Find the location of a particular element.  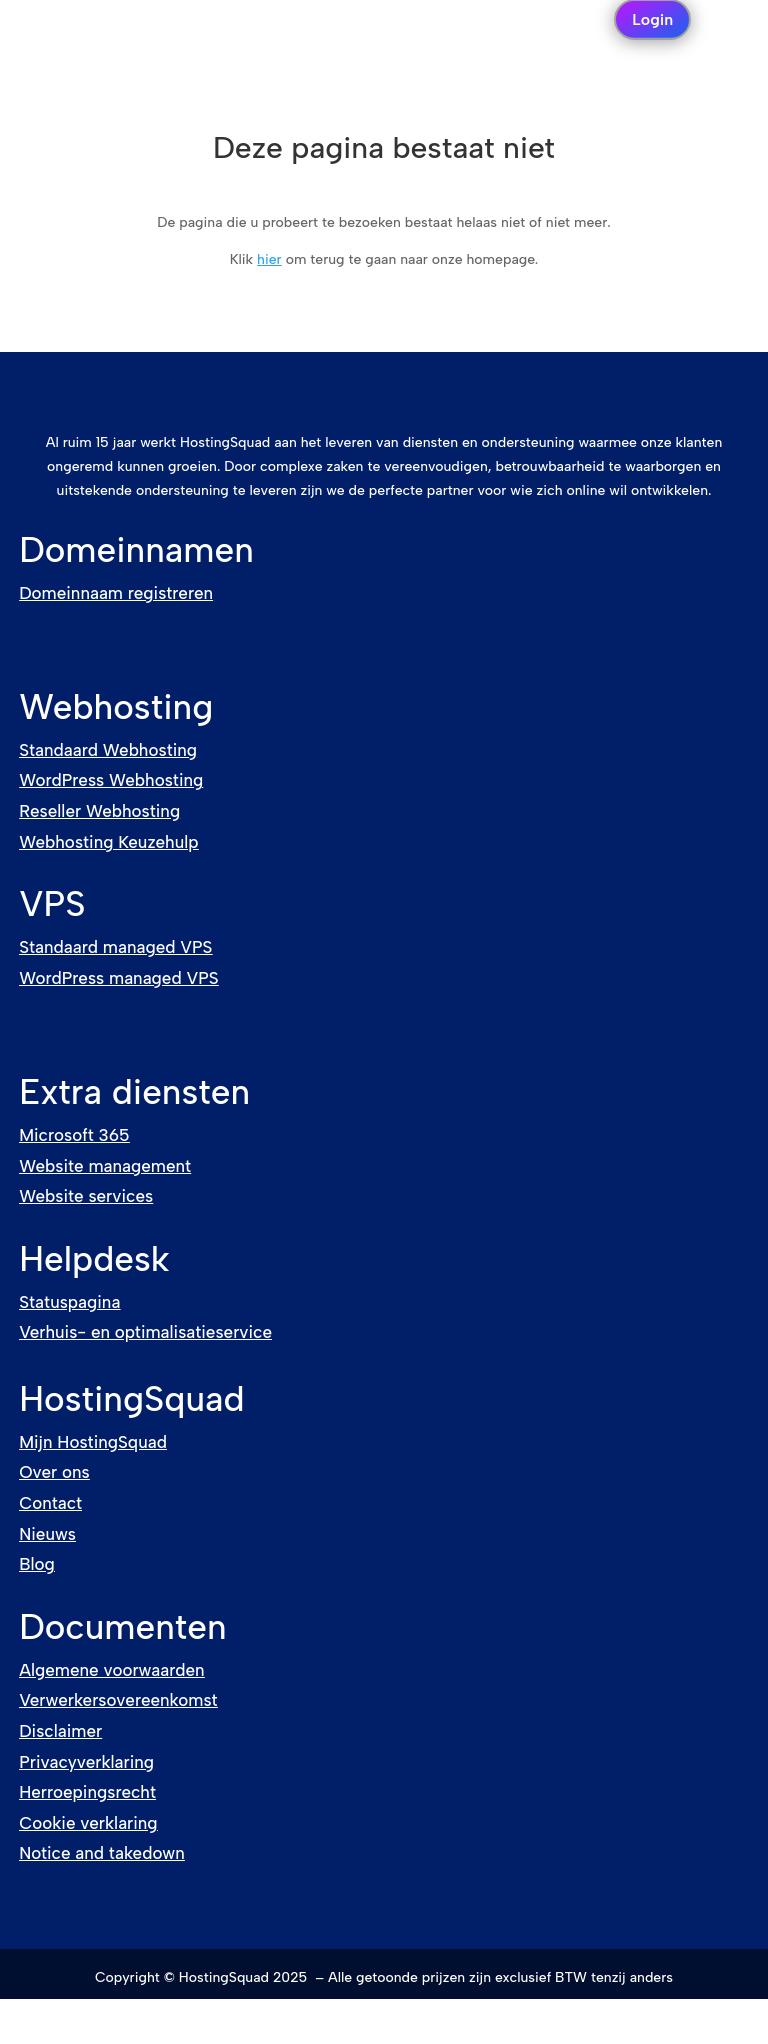

Nieuws is located at coordinates (47, 1534).